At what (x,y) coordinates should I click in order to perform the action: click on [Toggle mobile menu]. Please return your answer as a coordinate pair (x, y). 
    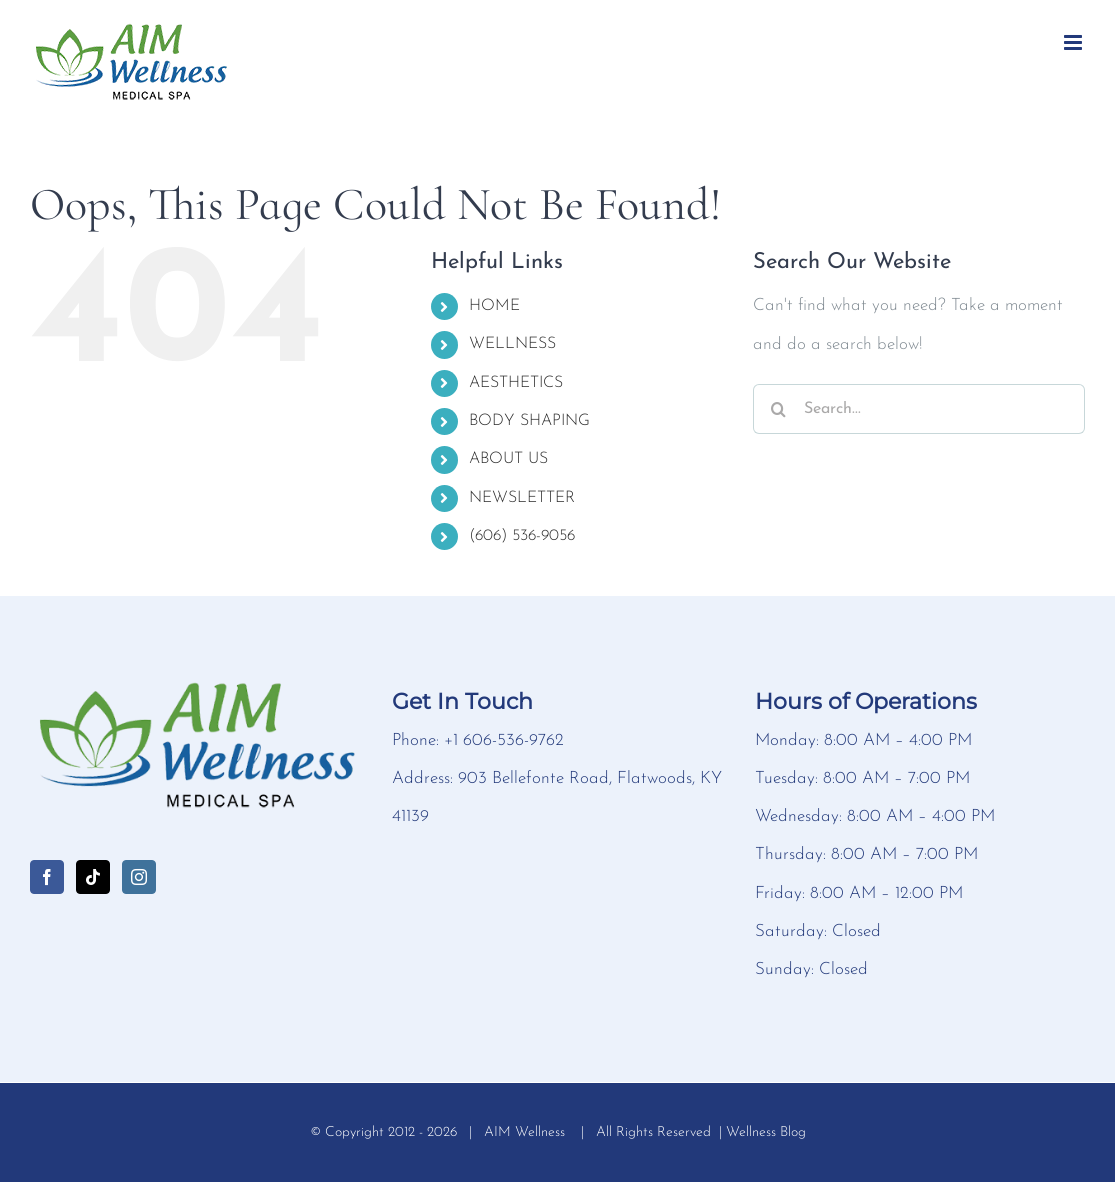
    Looking at the image, I should click on (1074, 42).